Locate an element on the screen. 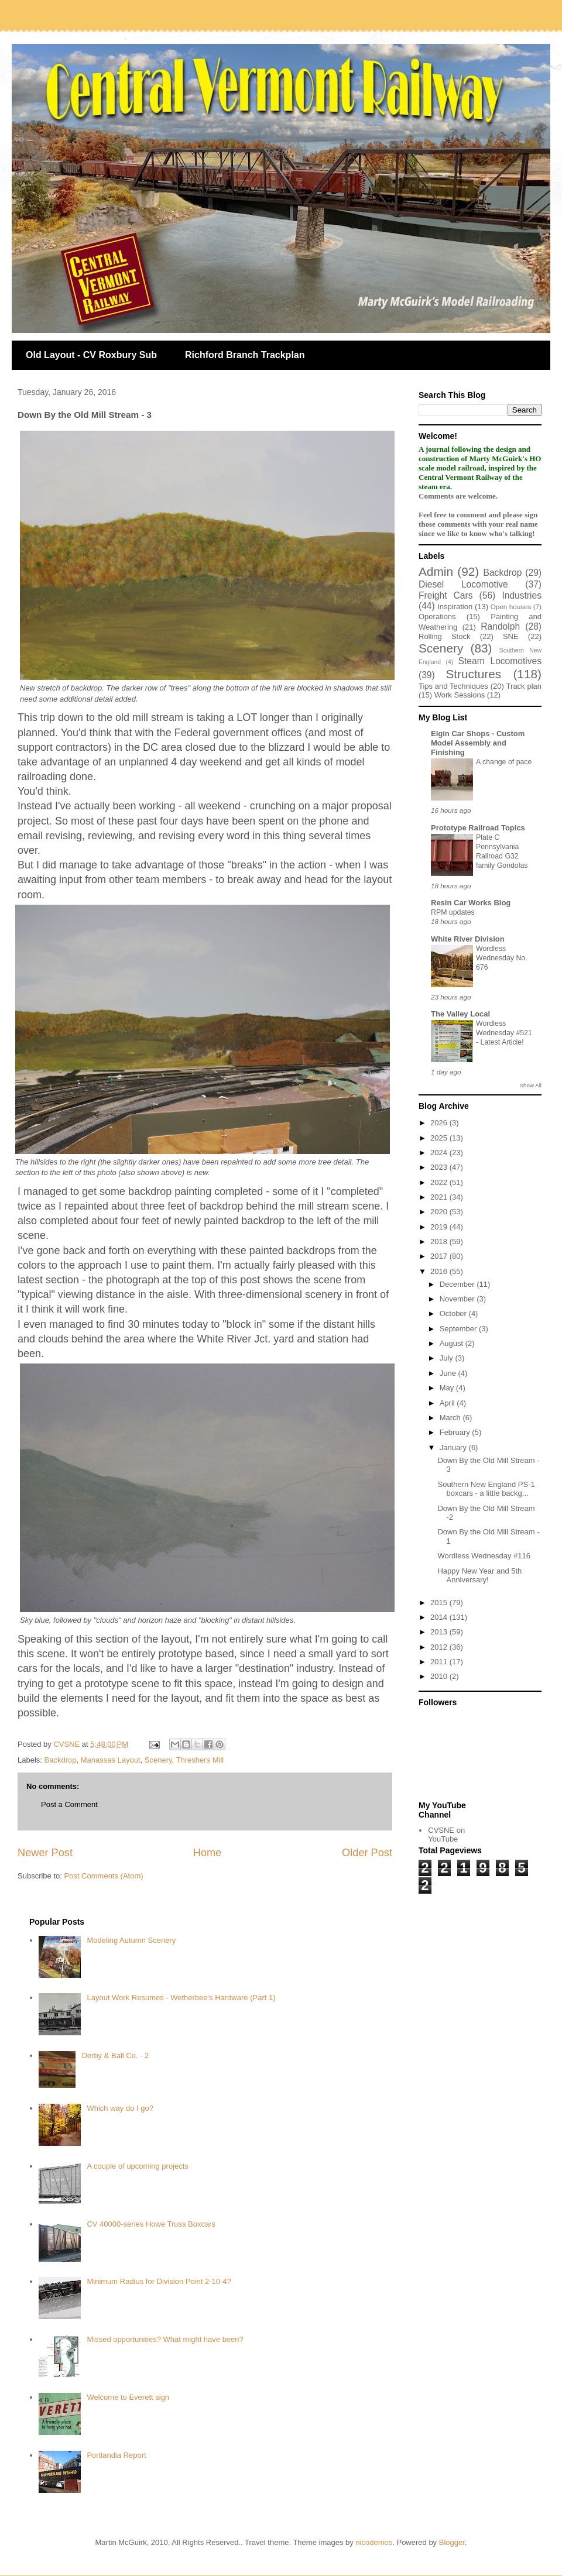 This screenshot has width=562, height=2576. Layout Work Resumes - Wetherbee's Hardware (Part 1) is located at coordinates (181, 1997).